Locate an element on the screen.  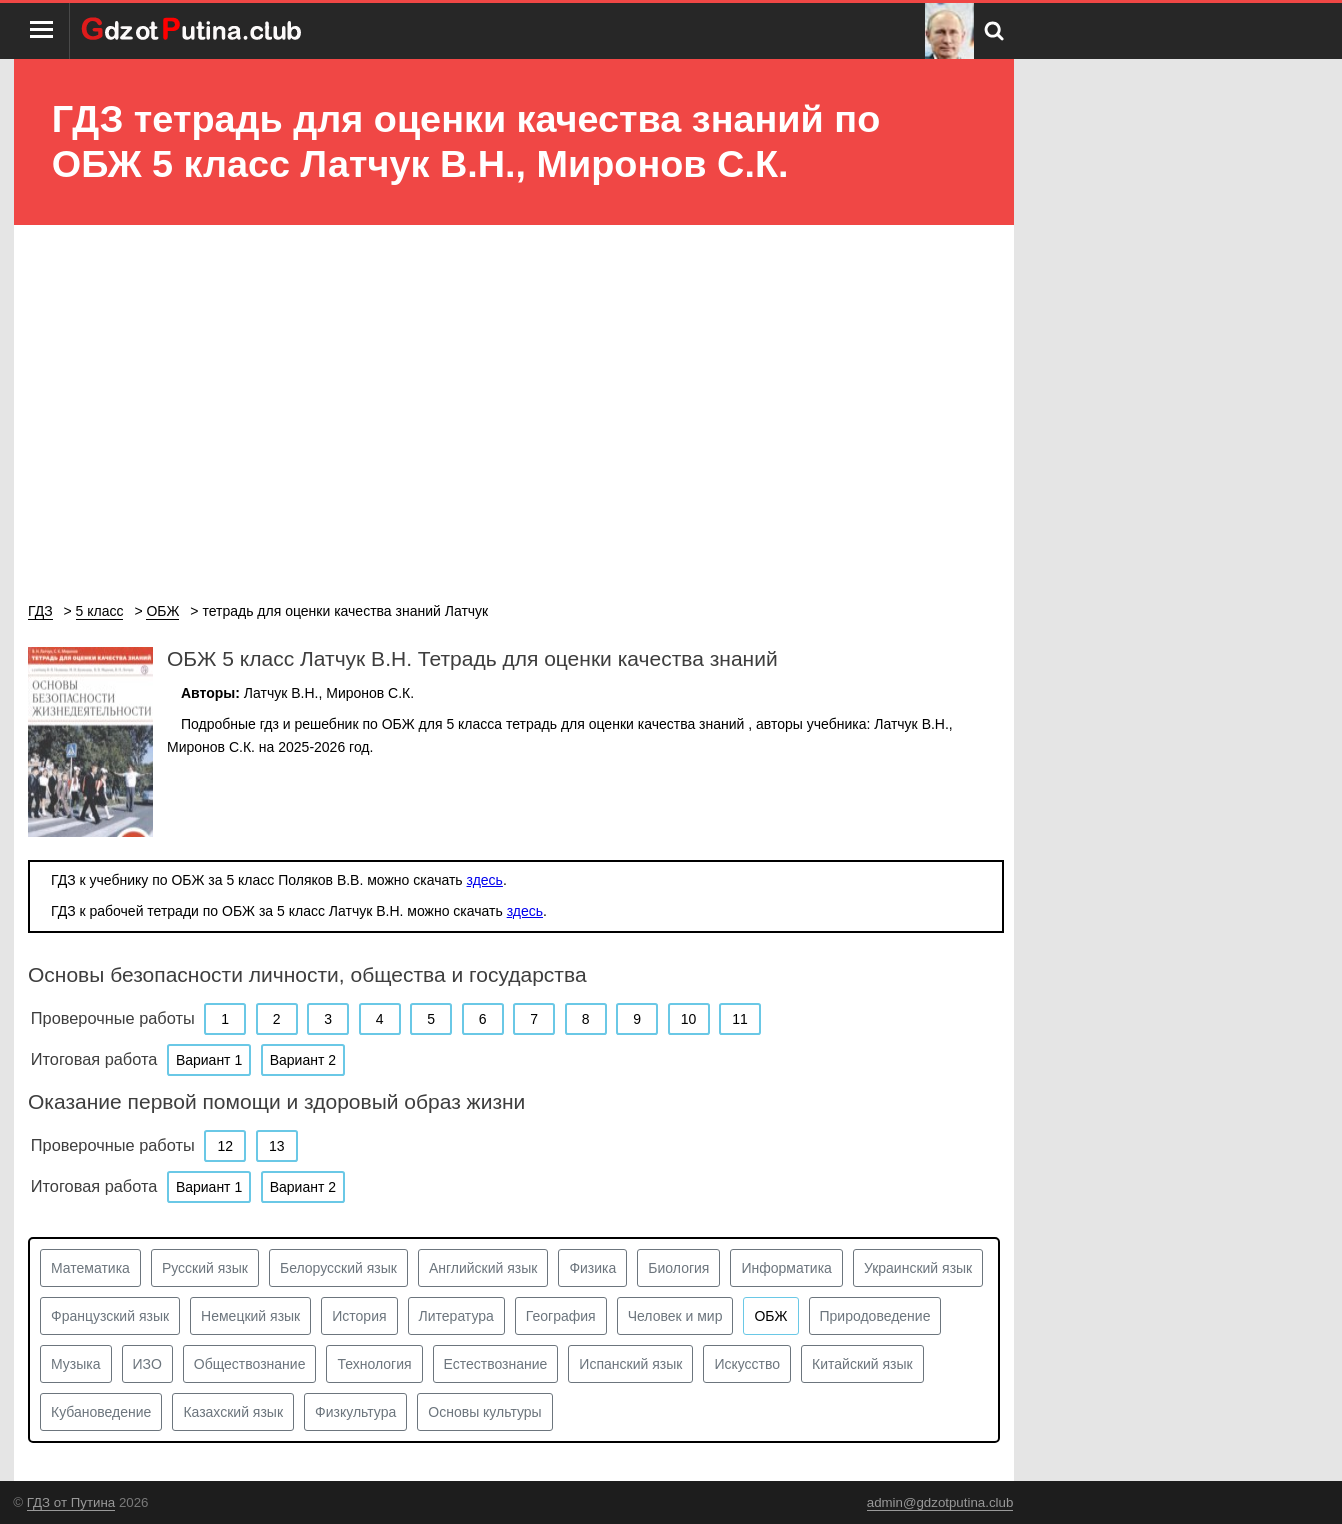
Кубановедение is located at coordinates (101, 1412).